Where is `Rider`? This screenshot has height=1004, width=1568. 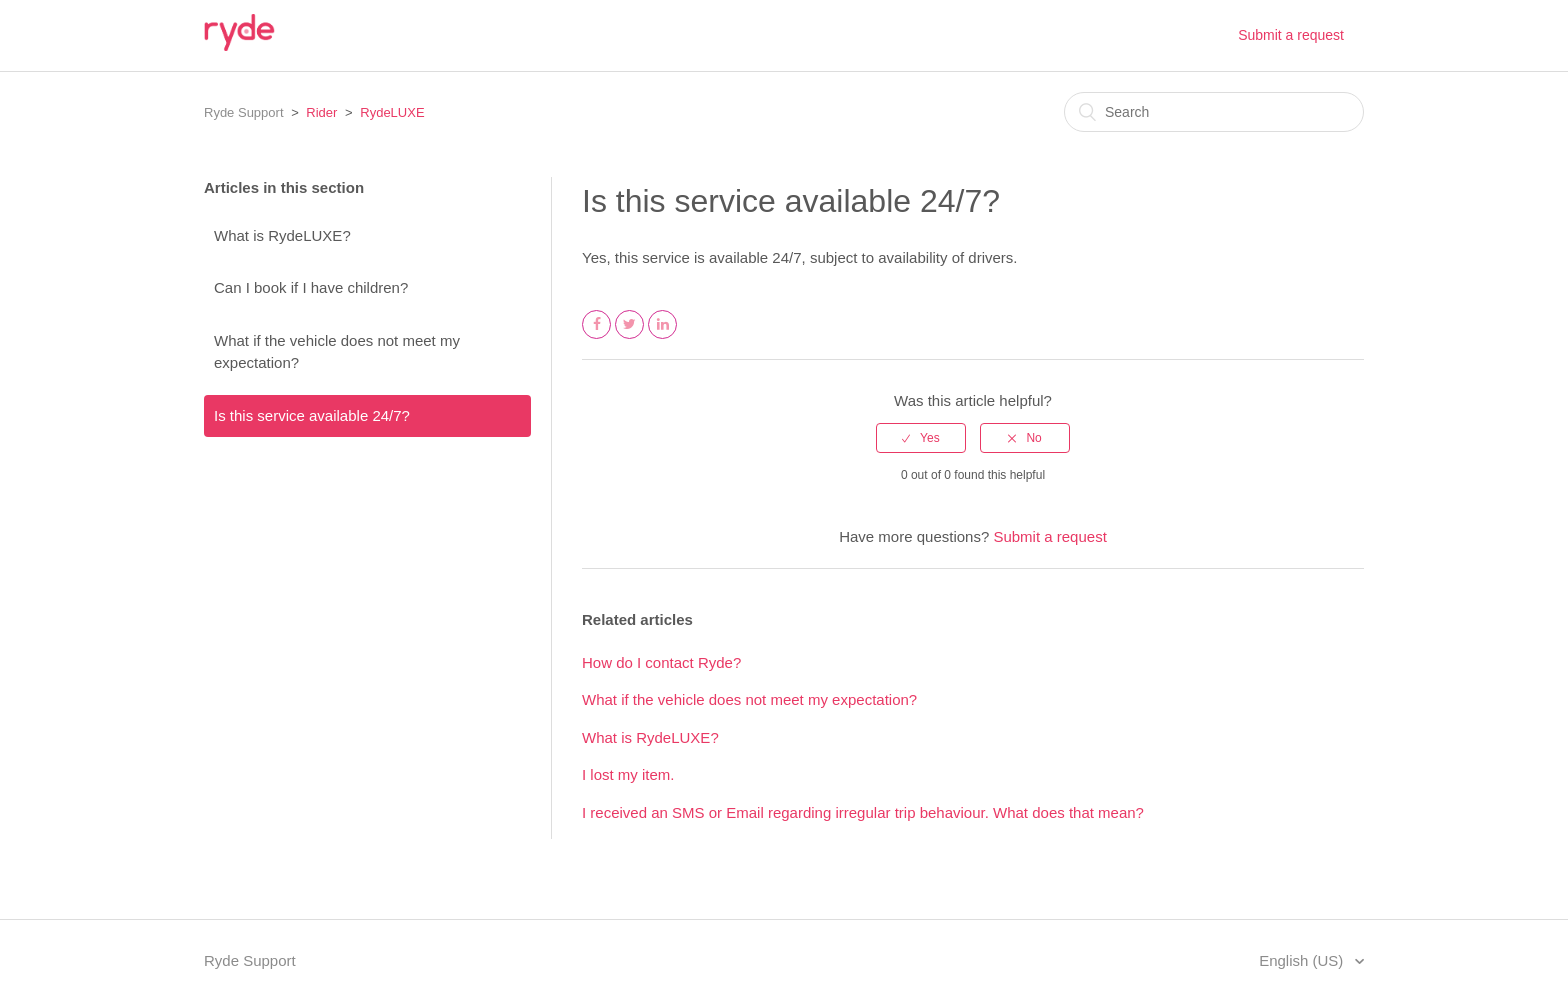
Rider is located at coordinates (321, 112).